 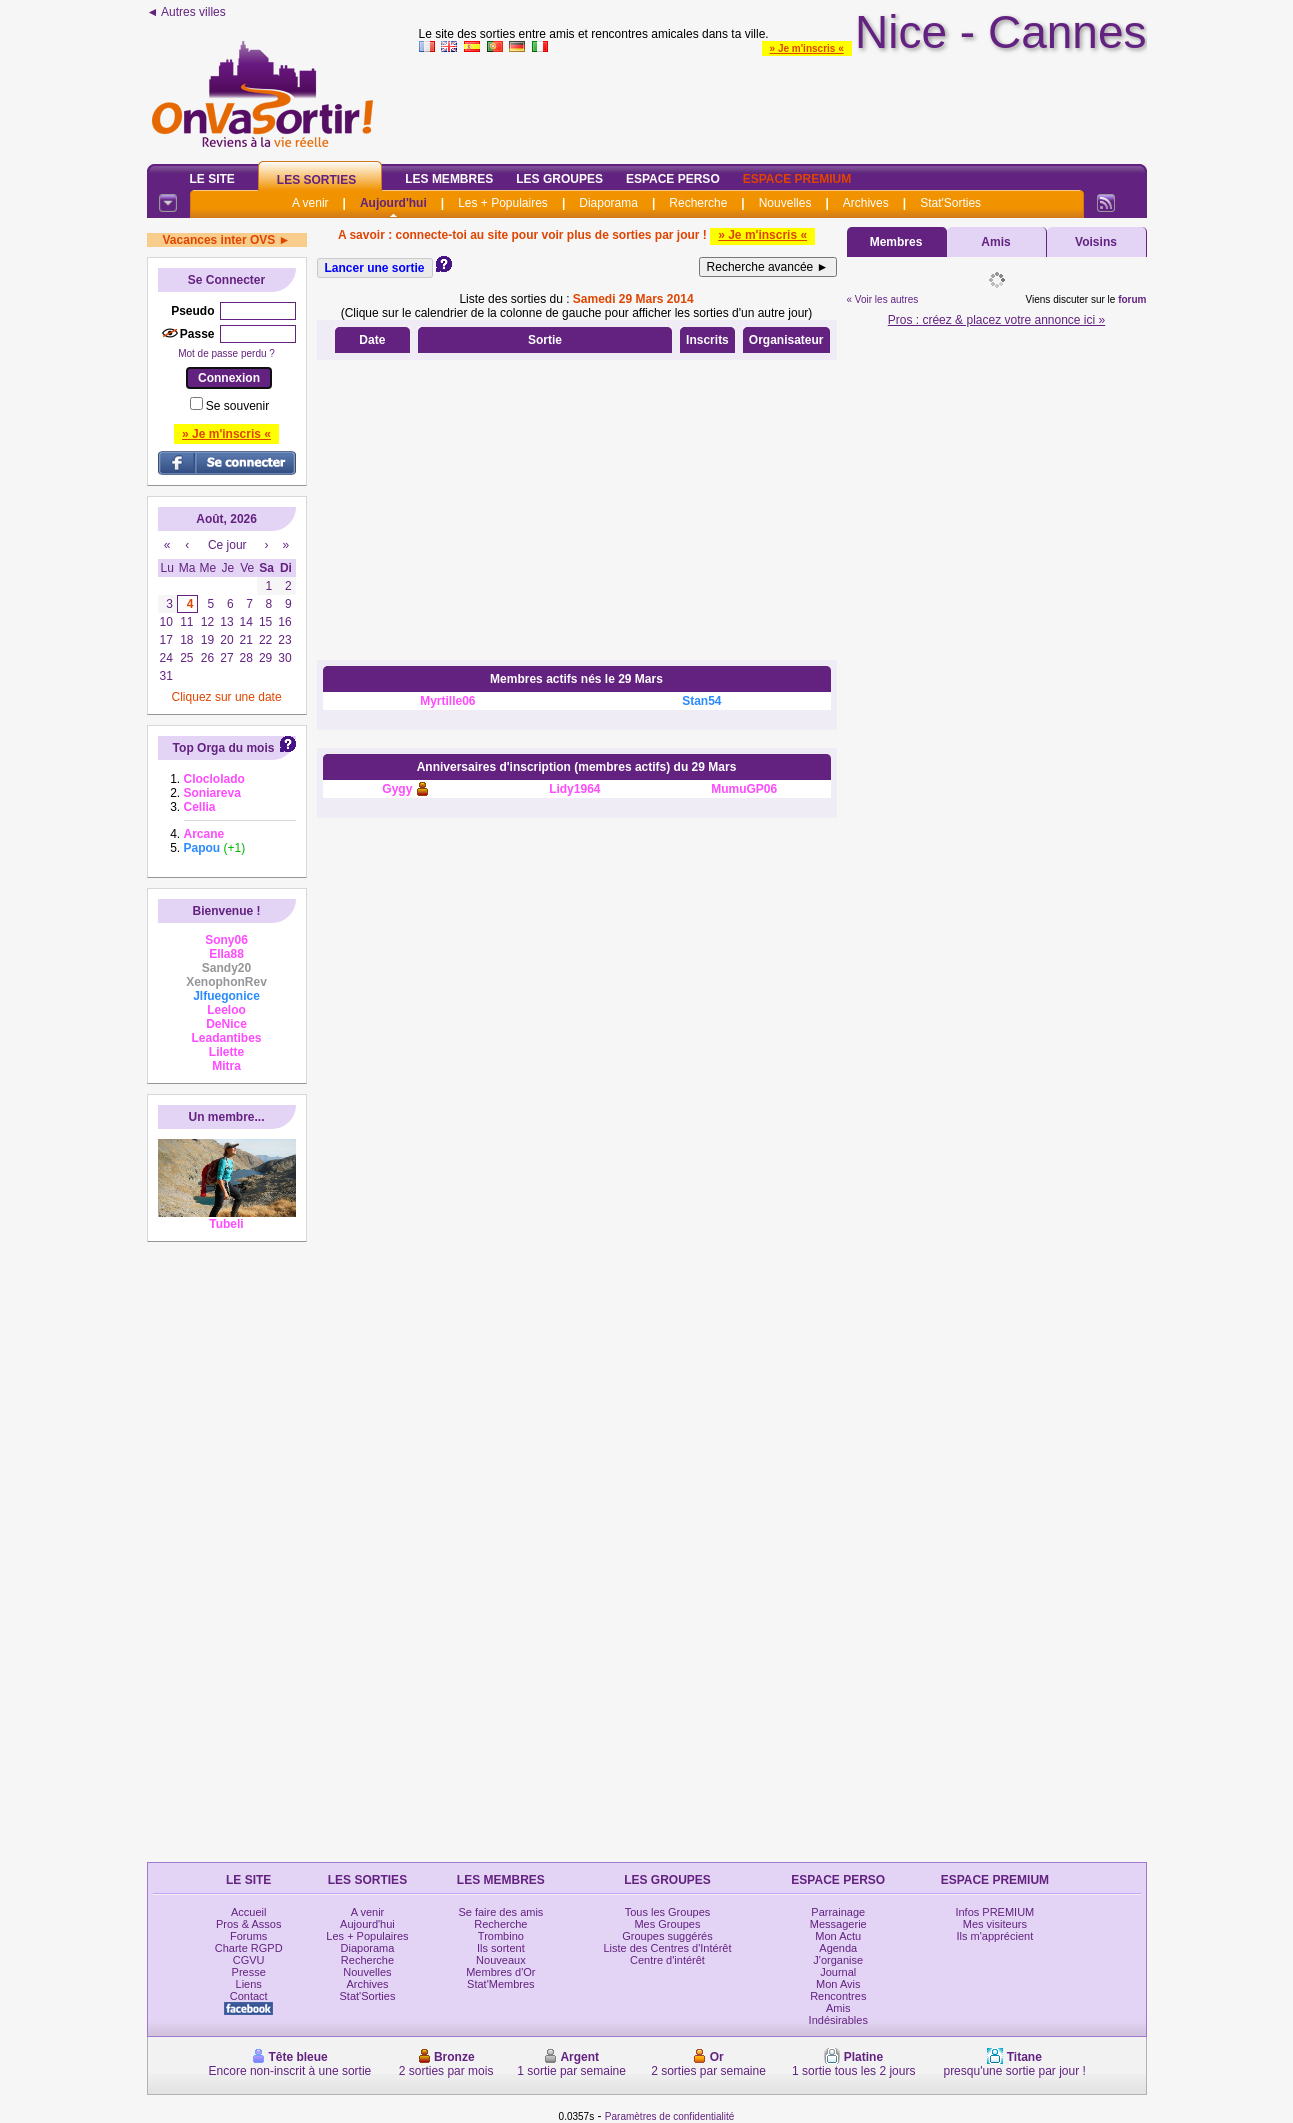 What do you see at coordinates (608, 203) in the screenshot?
I see `Diaporama` at bounding box center [608, 203].